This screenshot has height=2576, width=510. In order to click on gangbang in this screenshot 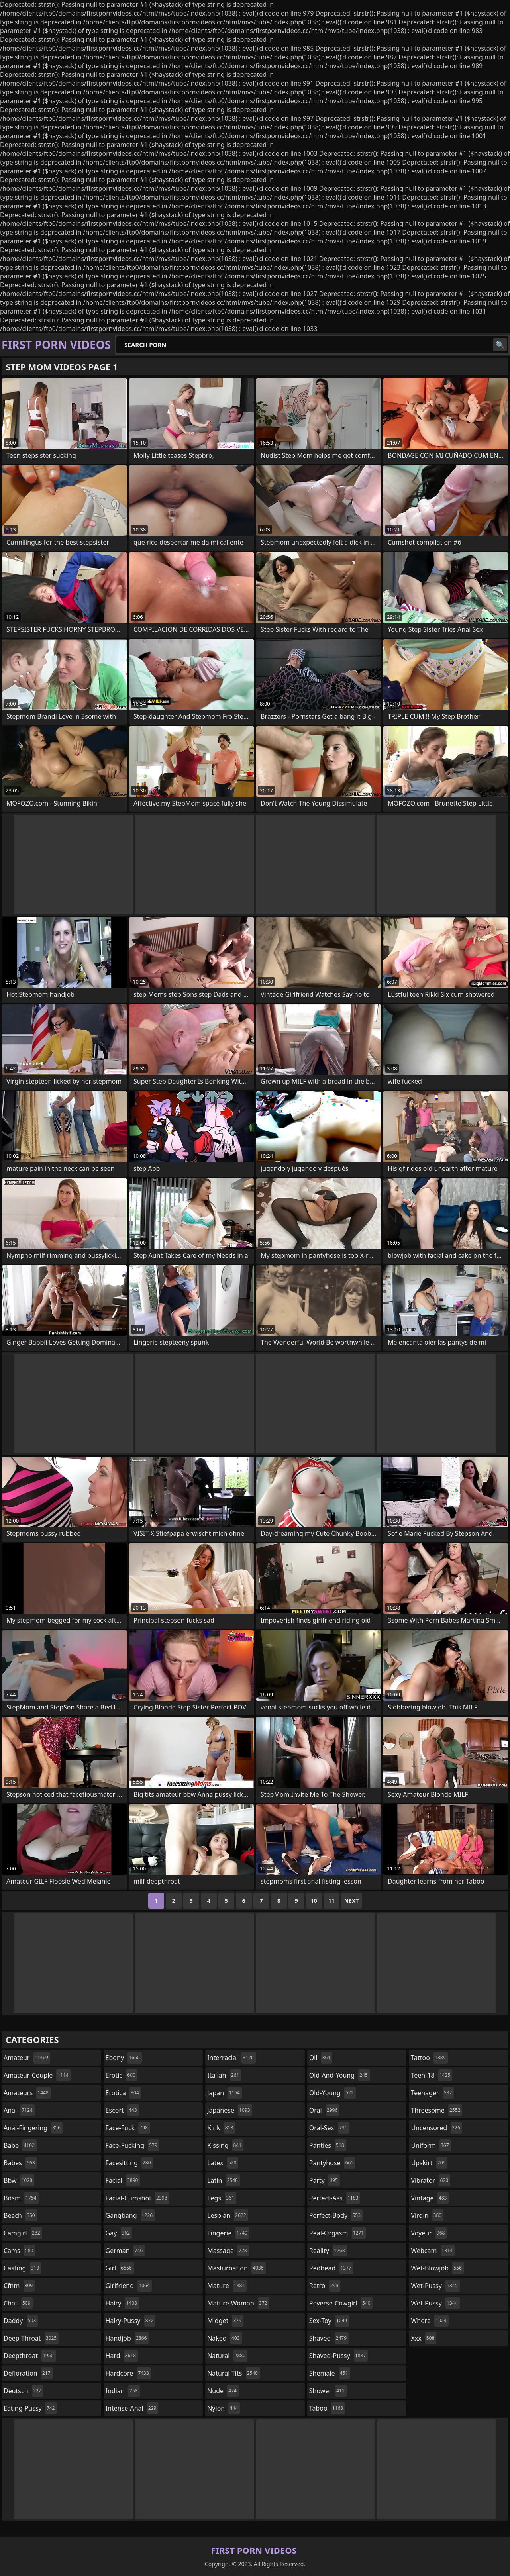, I will do `click(130, 2215)`.